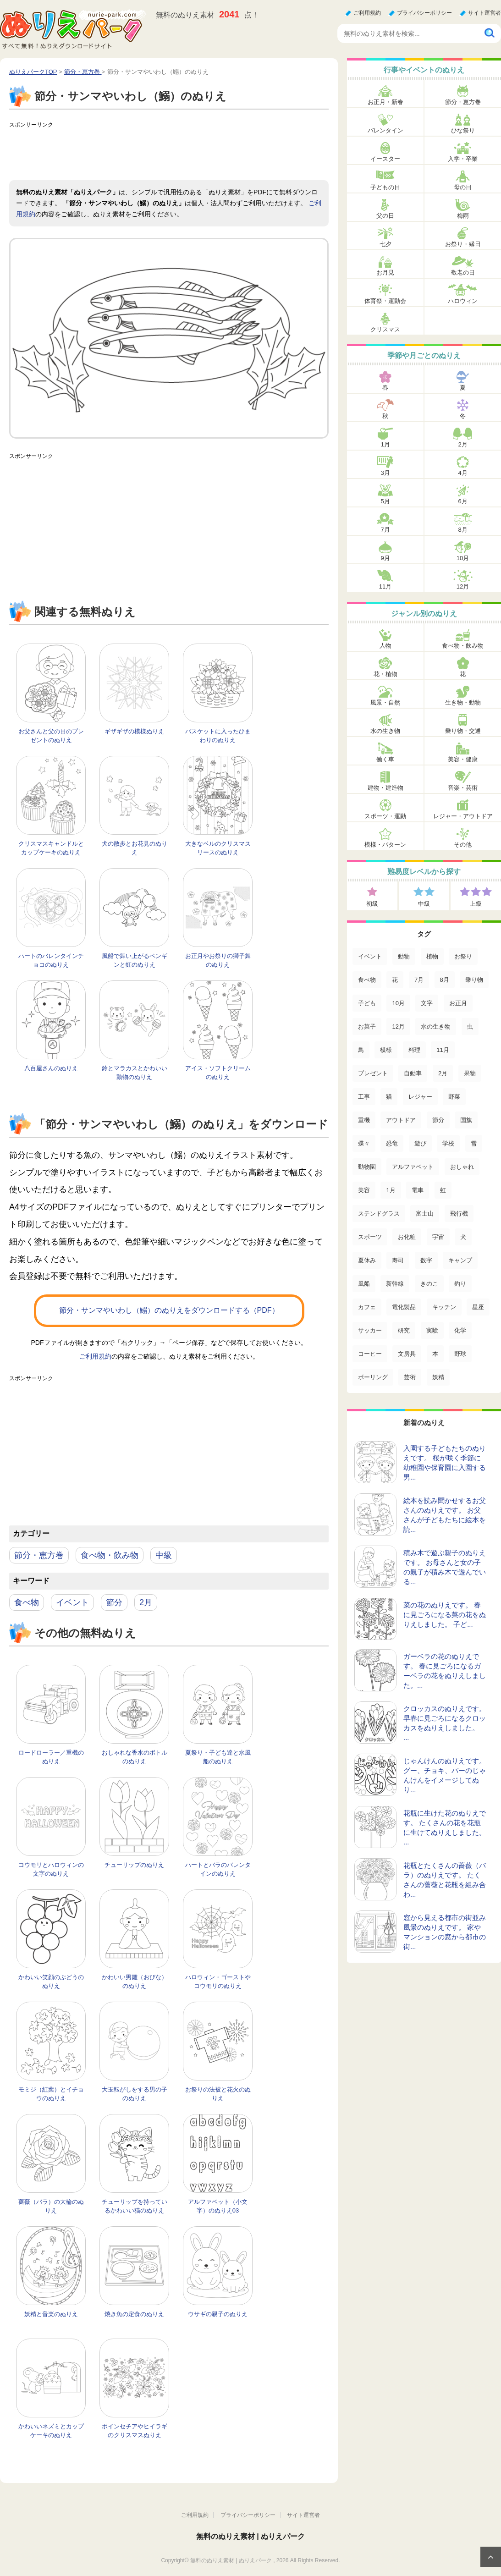 The height and width of the screenshot is (2576, 501). What do you see at coordinates (373, 1073) in the screenshot?
I see `プレゼント [プレゼント (55個の項目)]` at bounding box center [373, 1073].